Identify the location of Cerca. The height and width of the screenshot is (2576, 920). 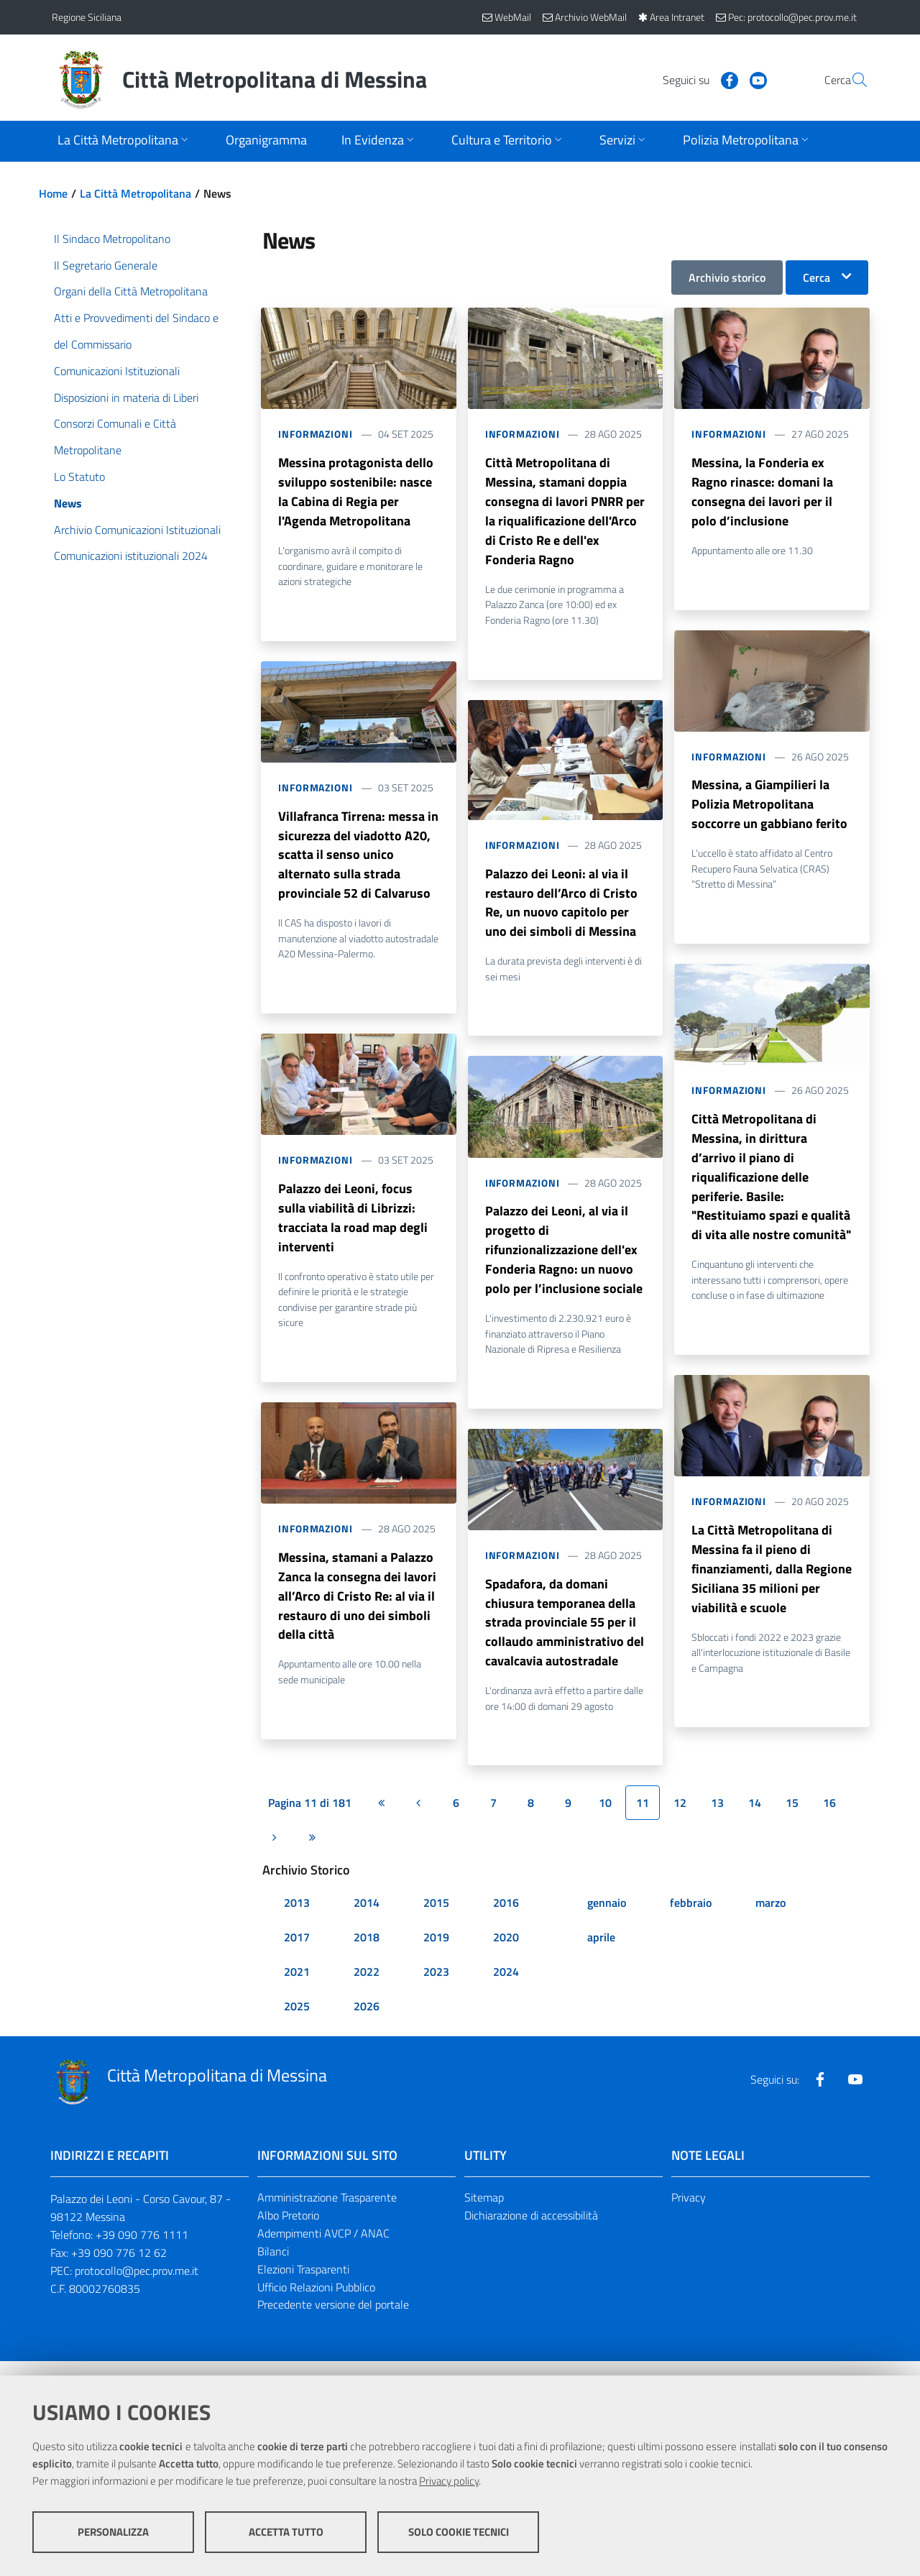
(816, 277).